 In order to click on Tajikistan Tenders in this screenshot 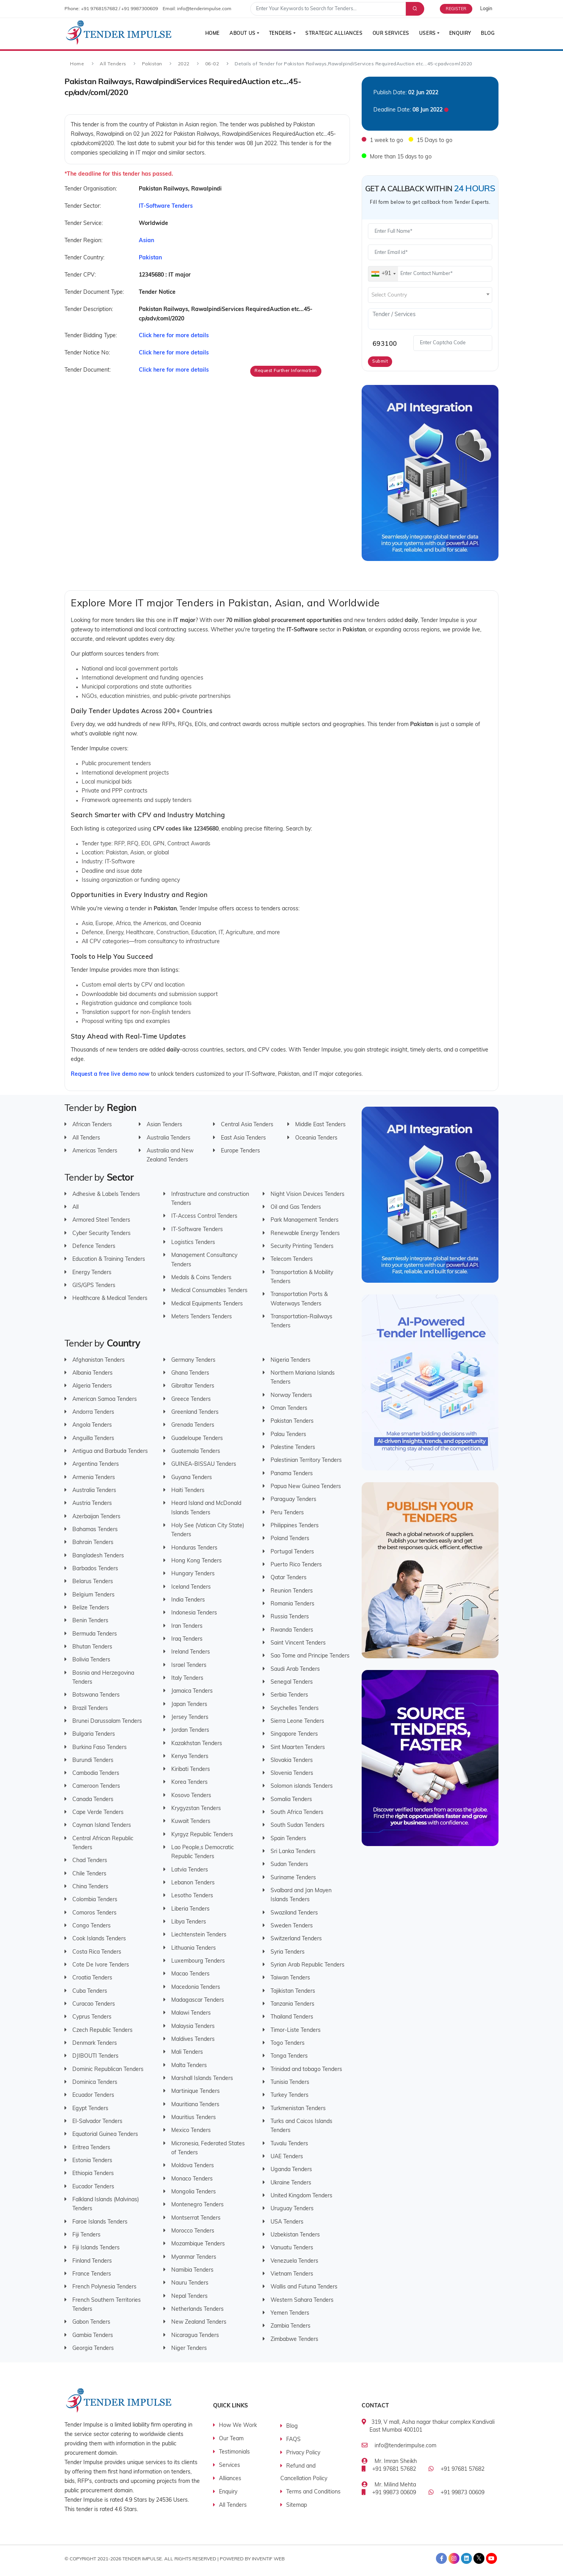, I will do `click(293, 1991)`.